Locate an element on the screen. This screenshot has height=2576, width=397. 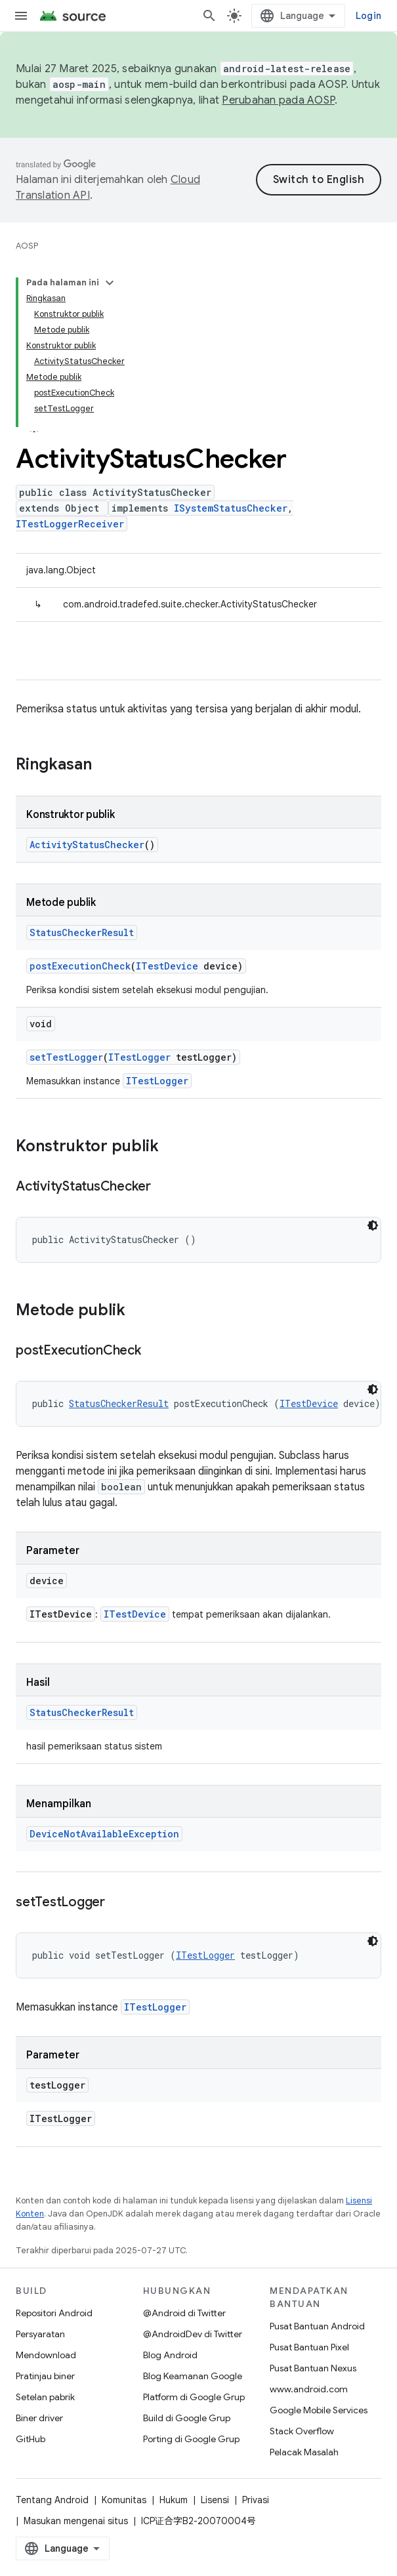
Blog Keamanan Google is located at coordinates (192, 2376).